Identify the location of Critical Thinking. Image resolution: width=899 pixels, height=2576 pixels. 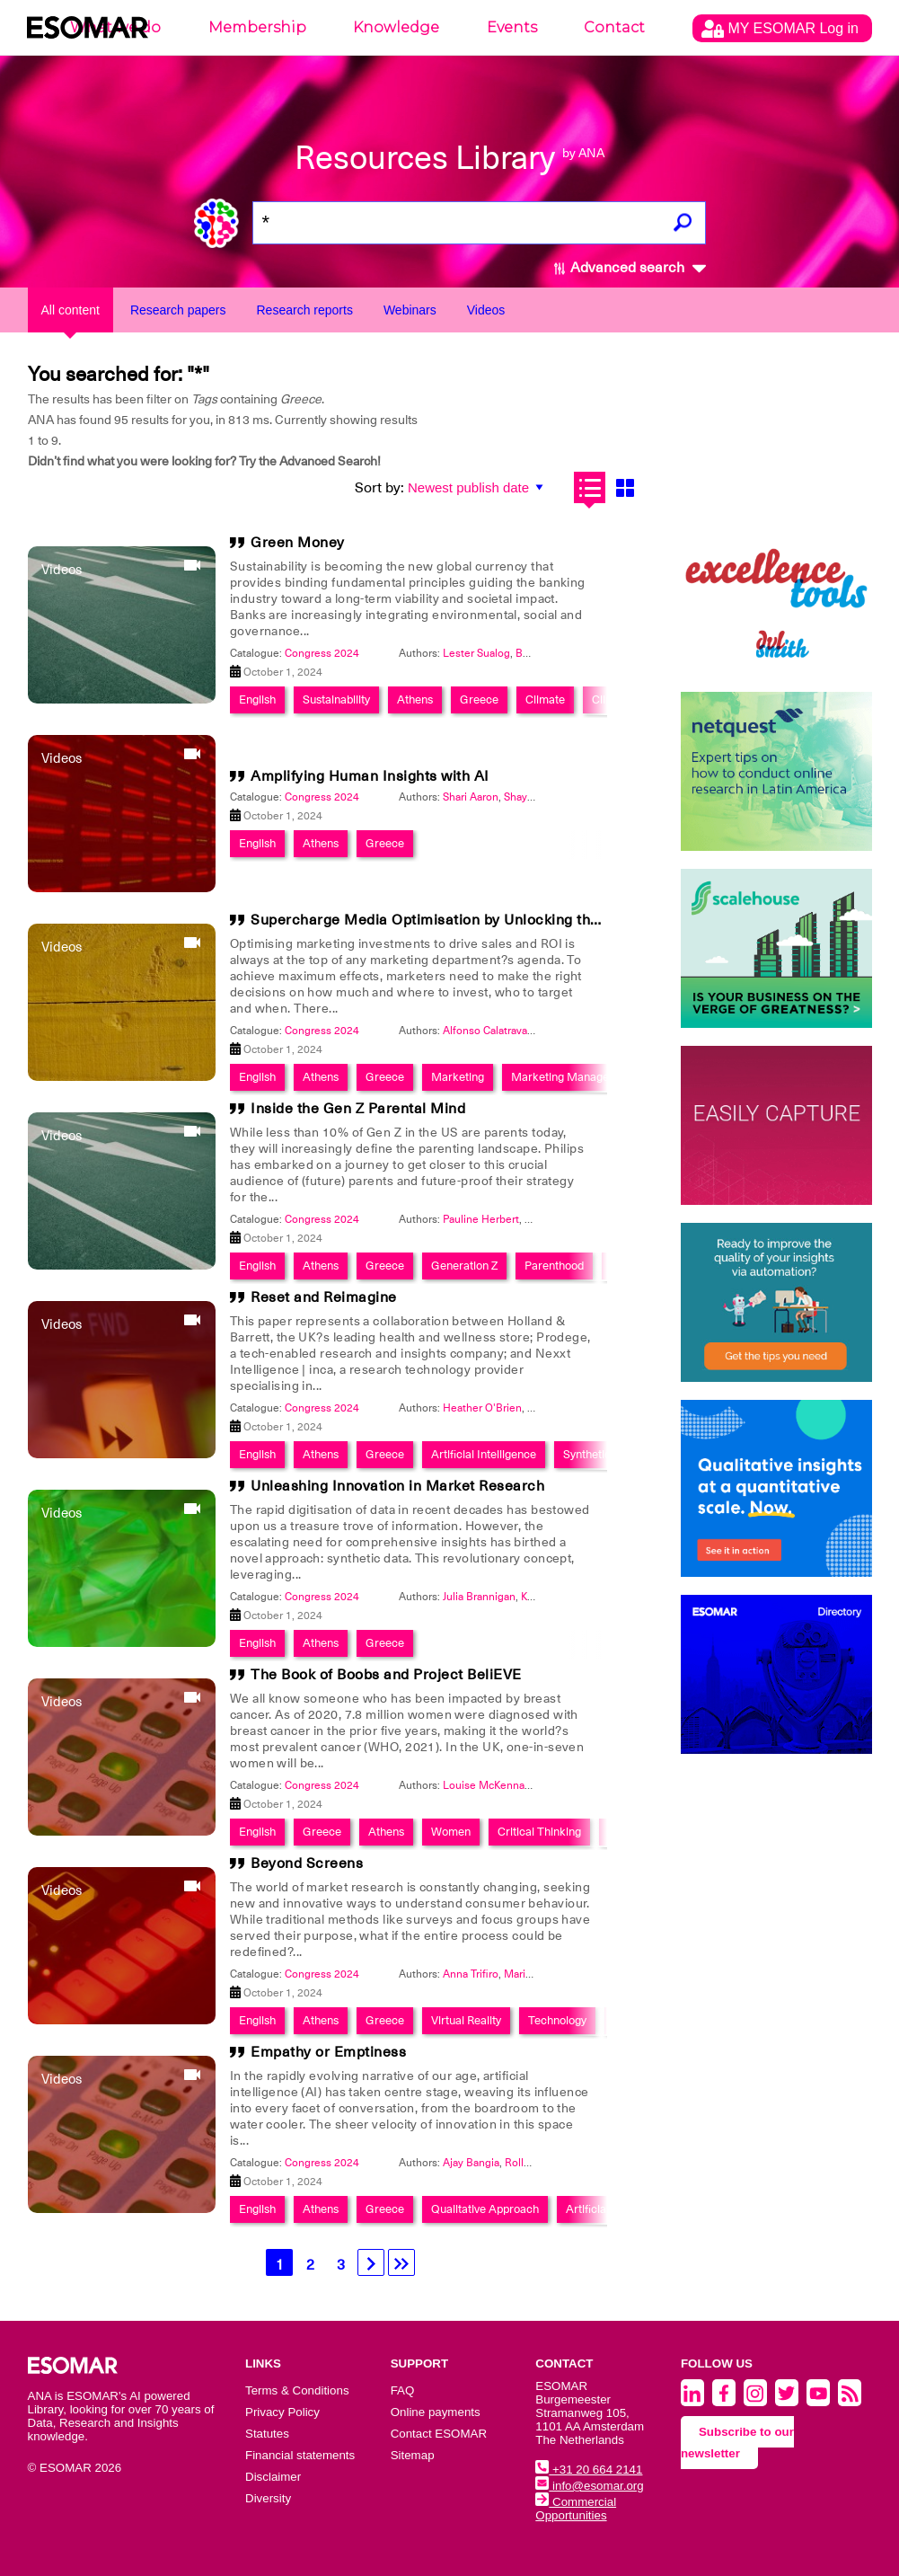
(539, 1831).